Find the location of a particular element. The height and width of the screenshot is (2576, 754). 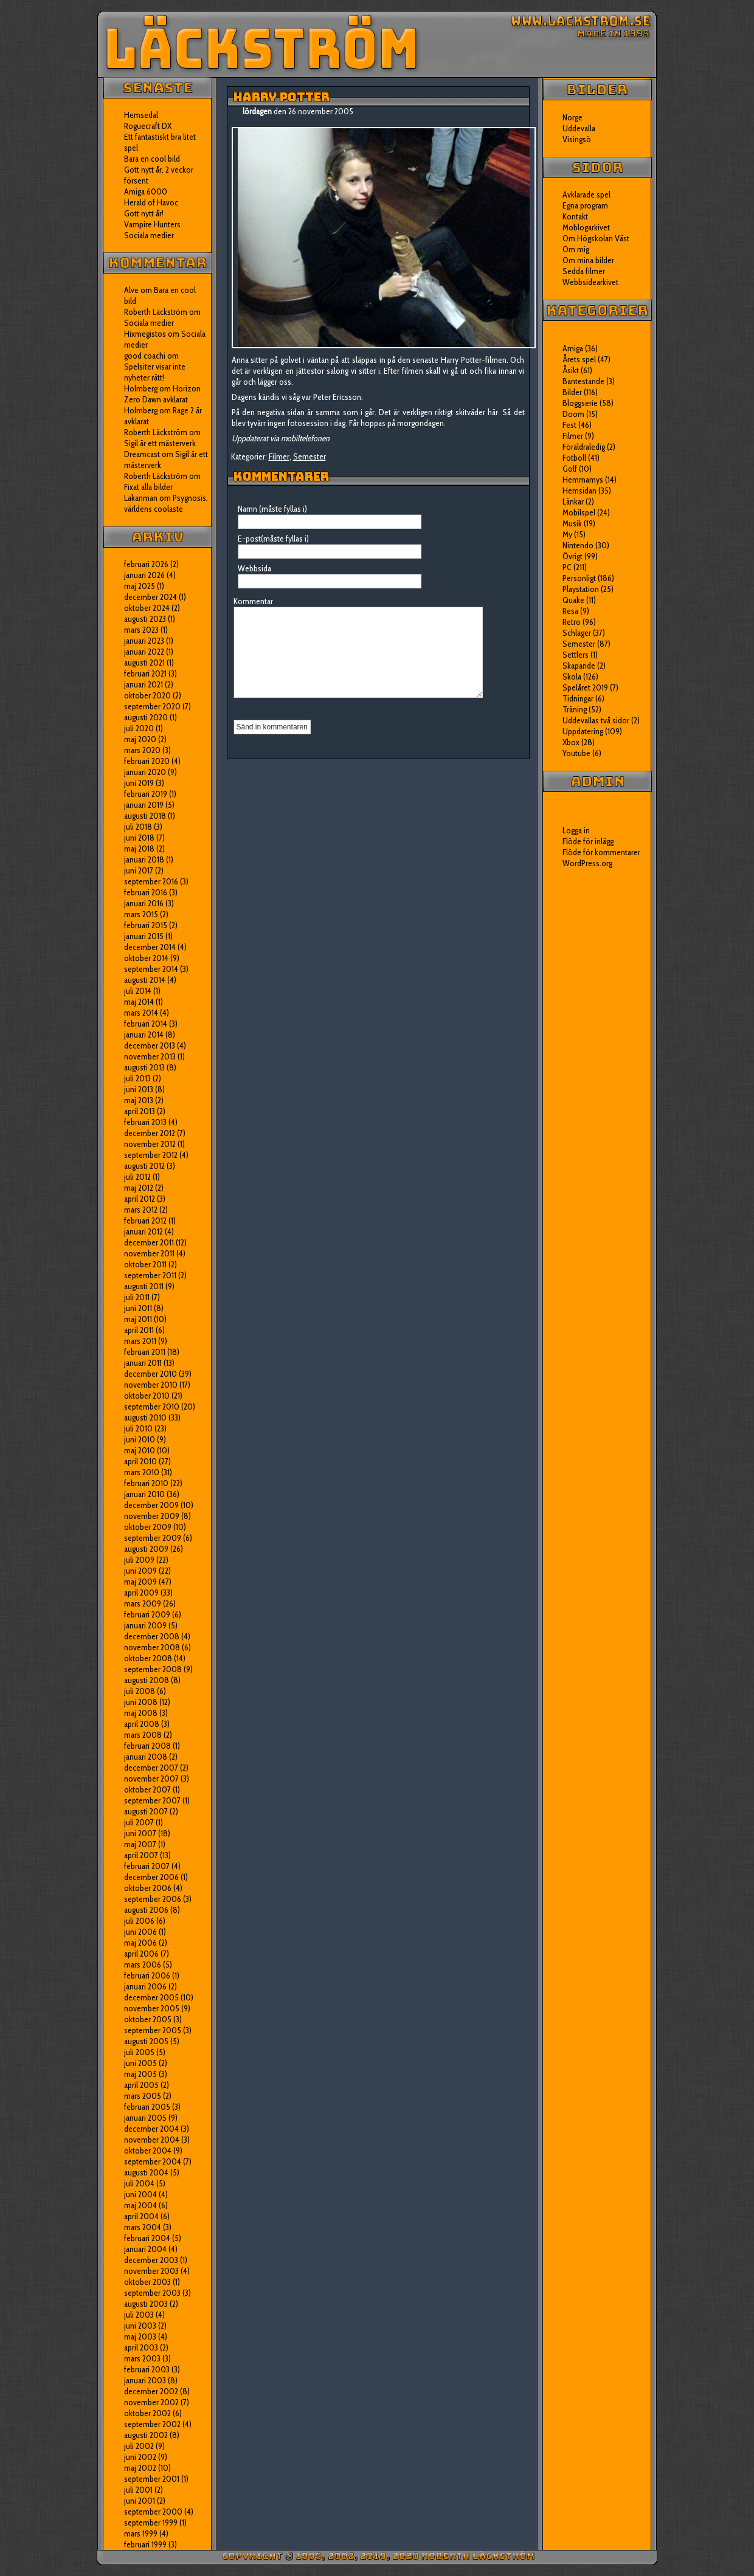

februari 2004 is located at coordinates (147, 2238).